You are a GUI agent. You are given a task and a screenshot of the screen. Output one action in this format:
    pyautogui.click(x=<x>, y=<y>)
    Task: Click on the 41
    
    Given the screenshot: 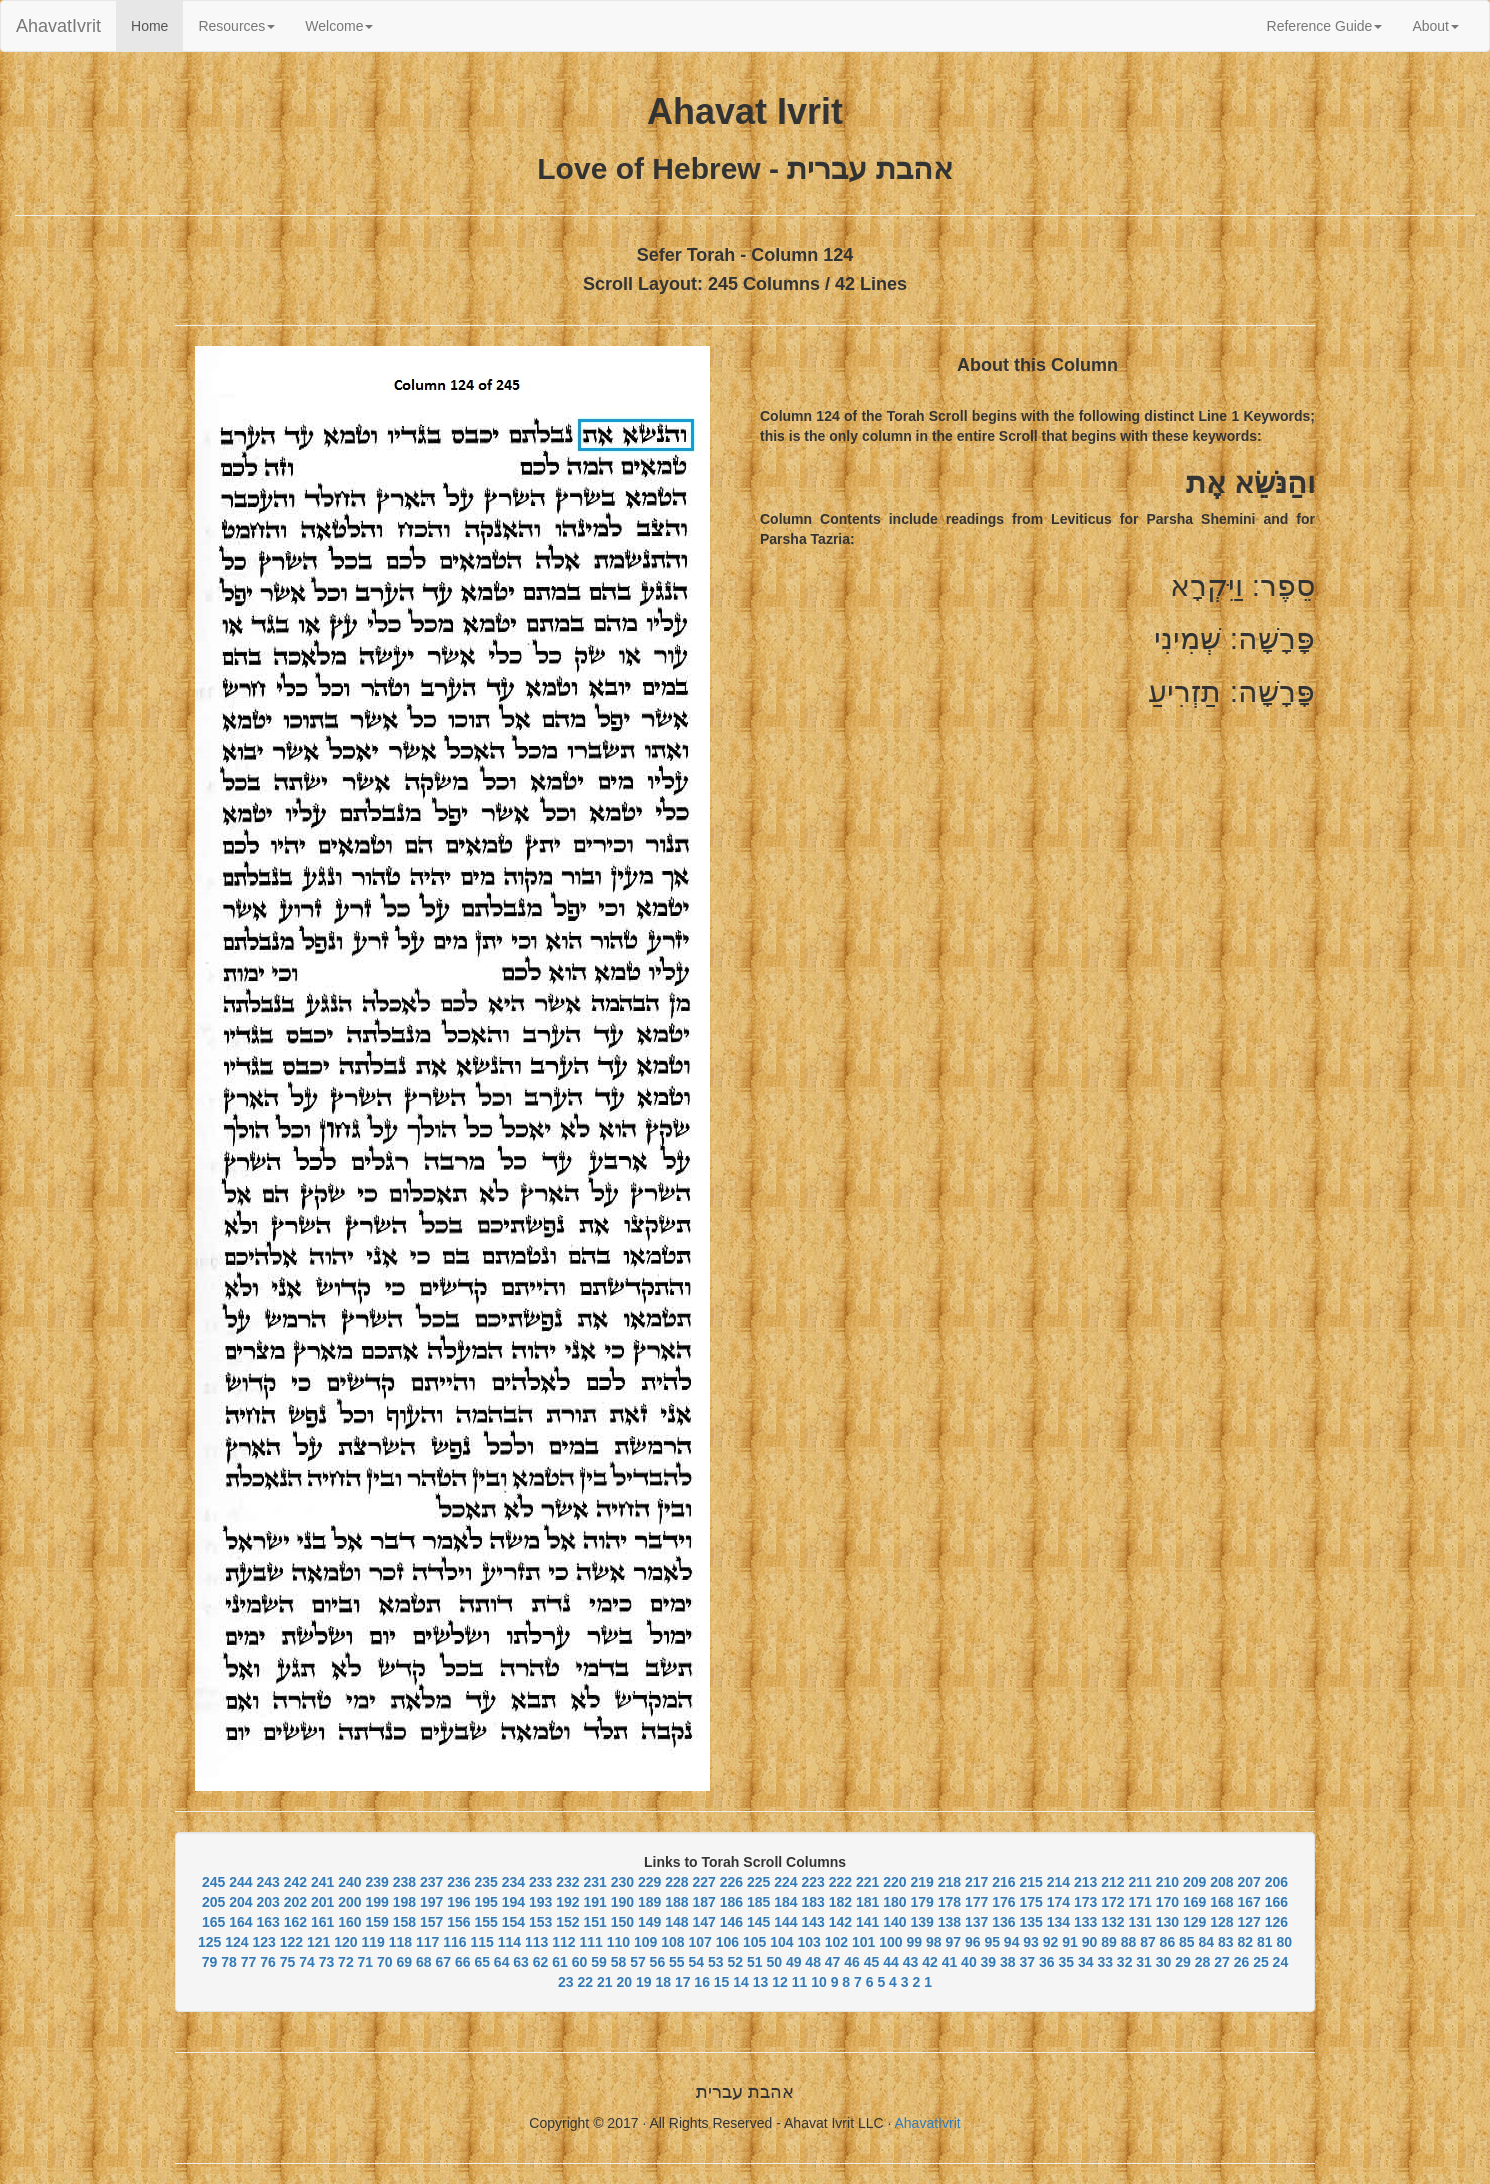 What is the action you would take?
    pyautogui.click(x=950, y=1962)
    